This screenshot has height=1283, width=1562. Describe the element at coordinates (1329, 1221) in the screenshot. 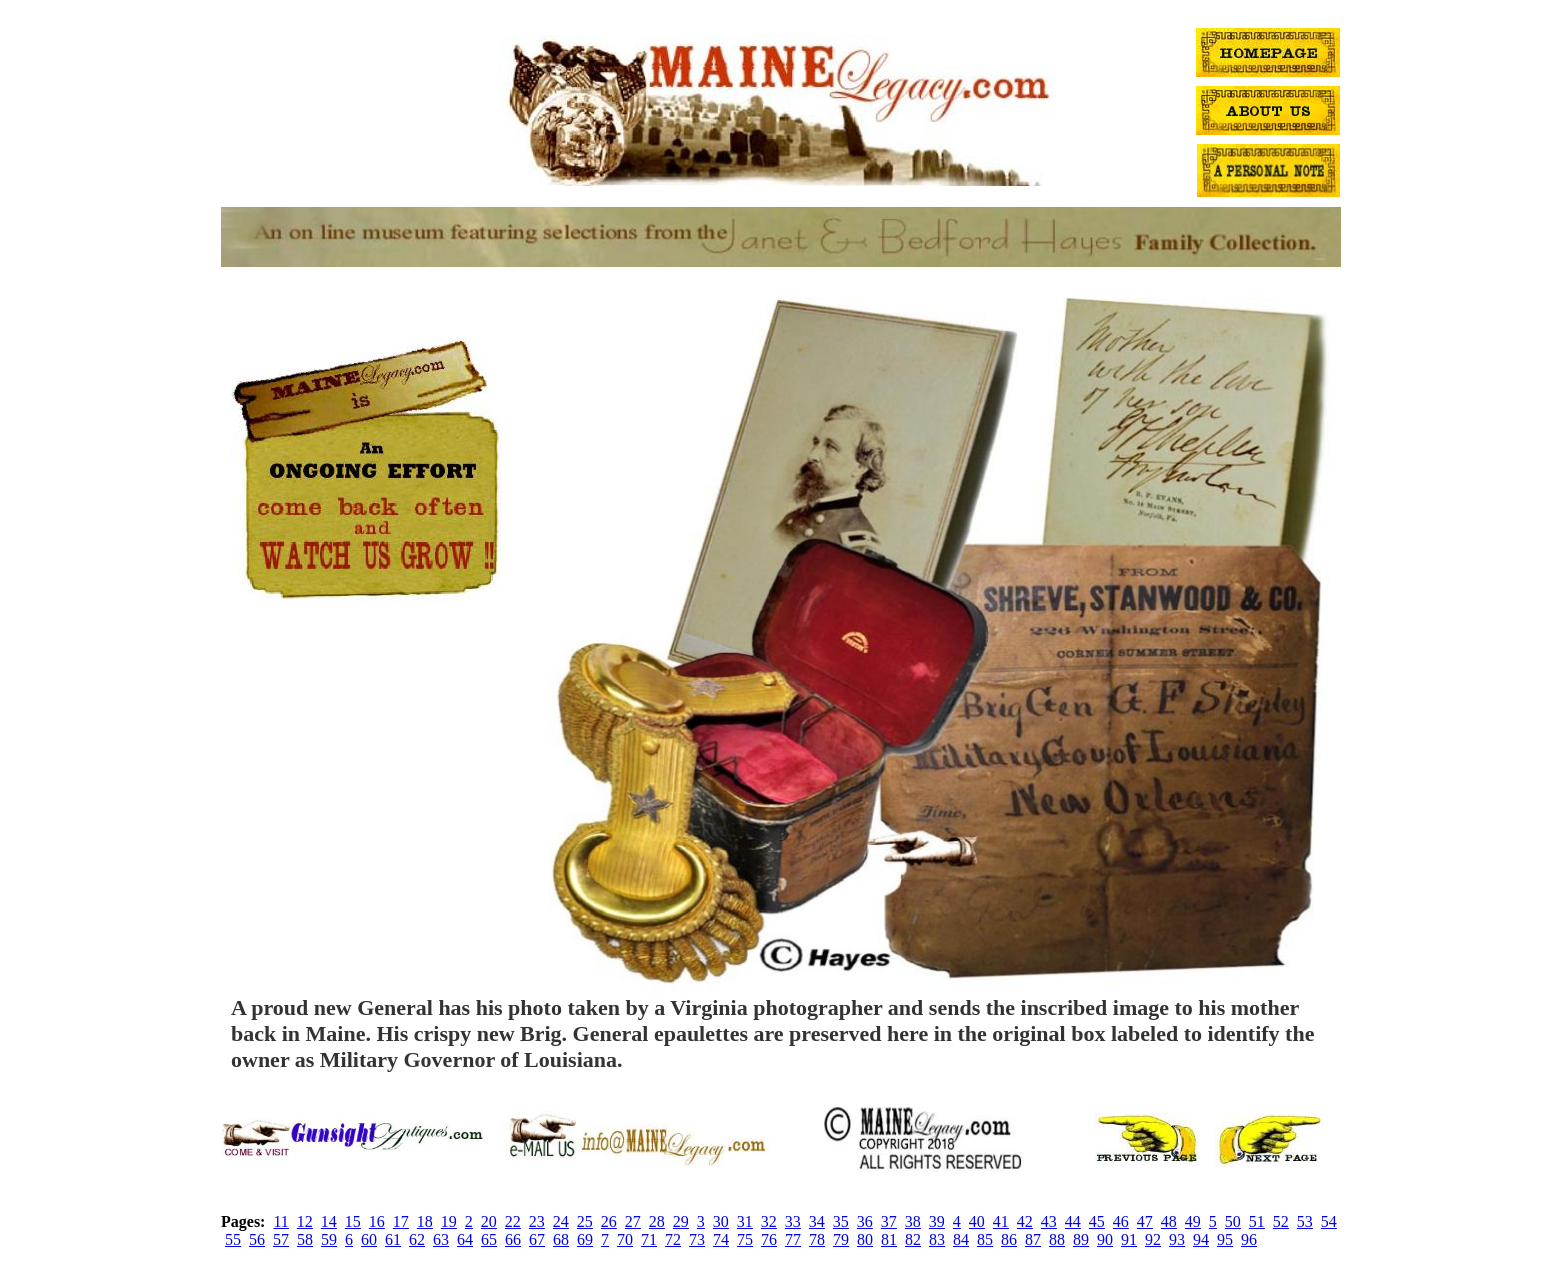

I see `54` at that location.